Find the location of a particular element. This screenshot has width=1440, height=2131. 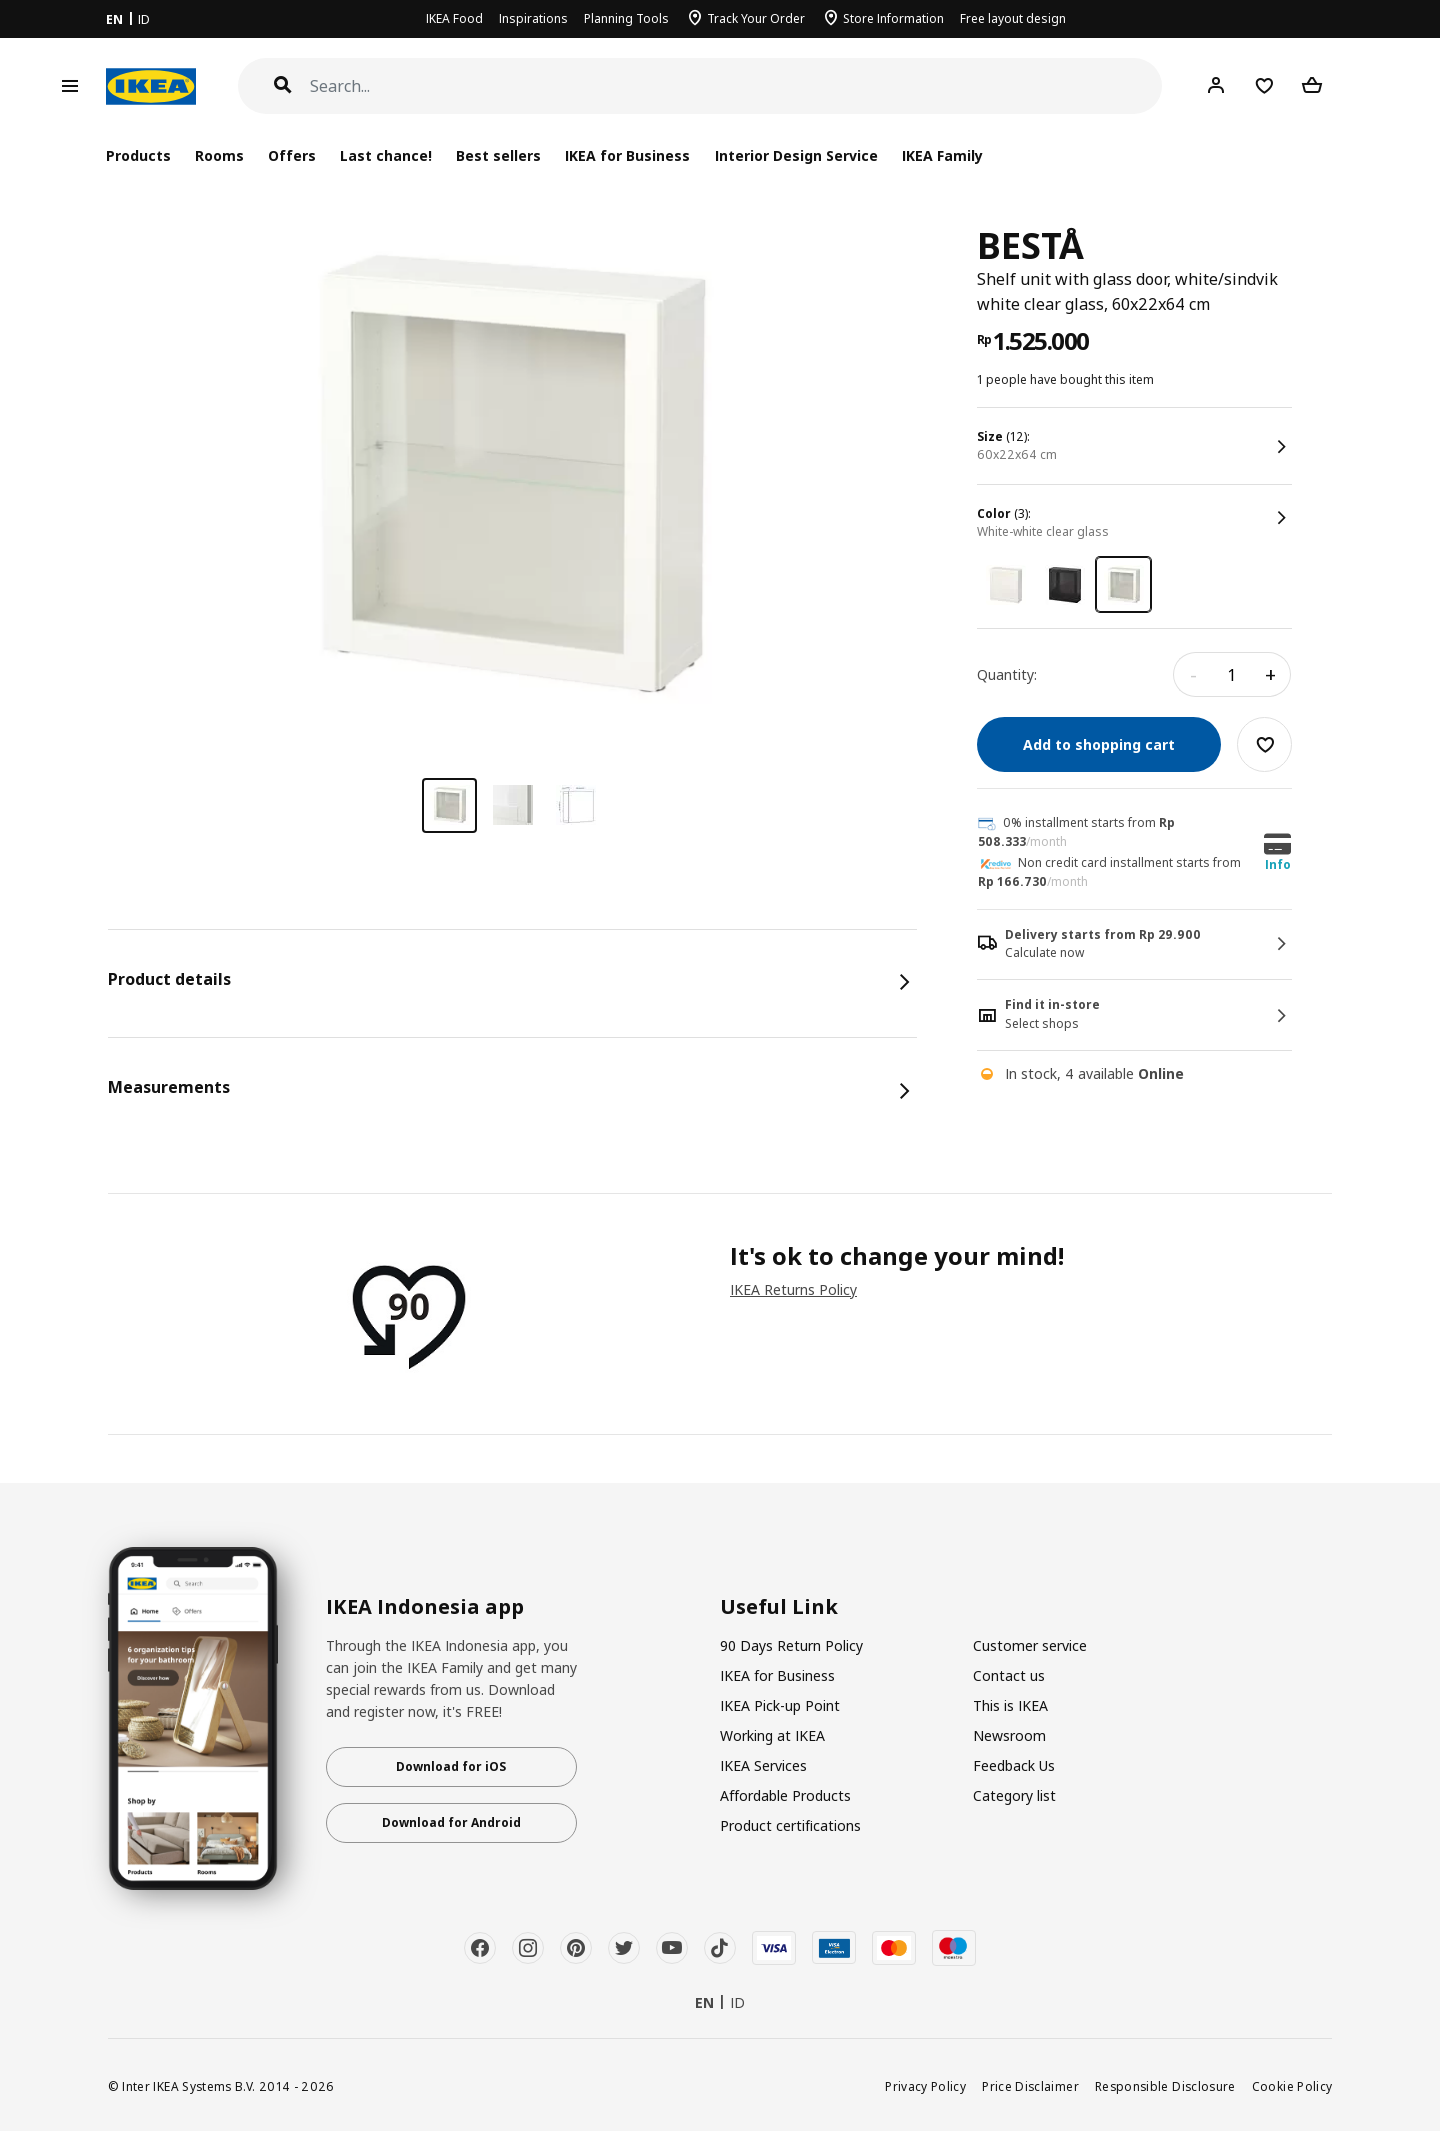

Inspirations is located at coordinates (533, 18).